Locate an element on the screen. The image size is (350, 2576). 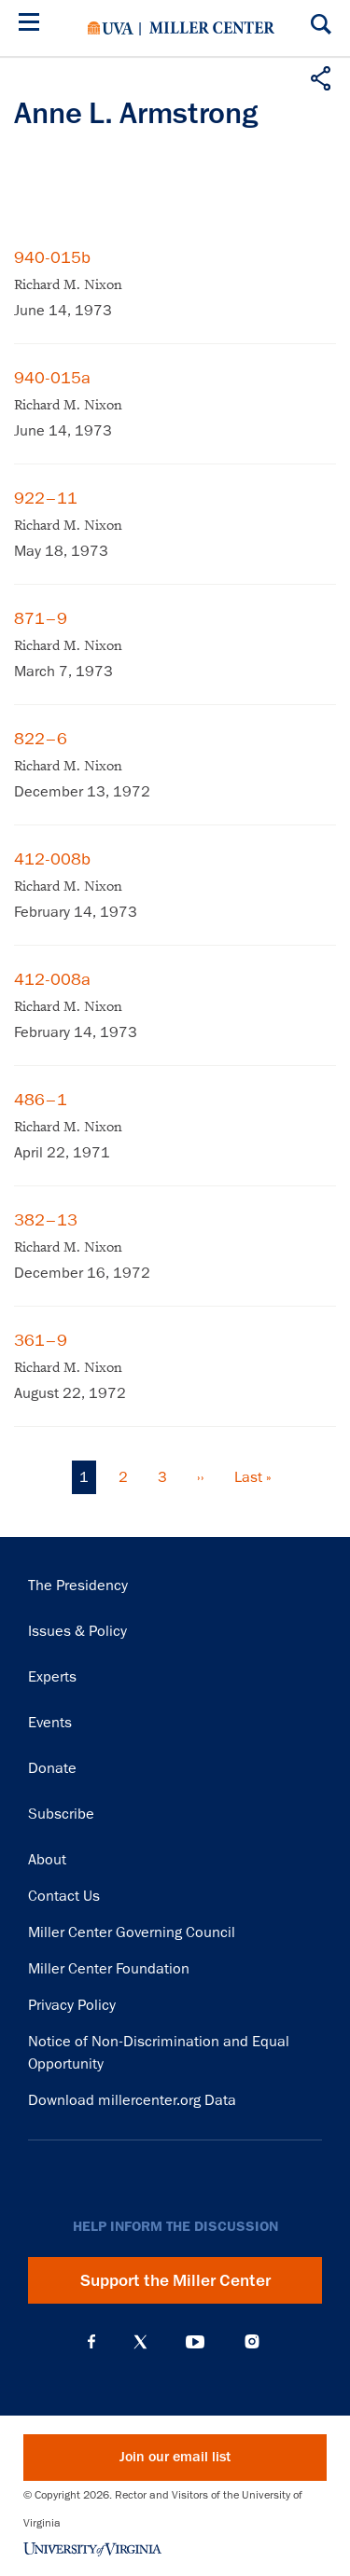
Miller Center Foundation is located at coordinates (108, 1969).